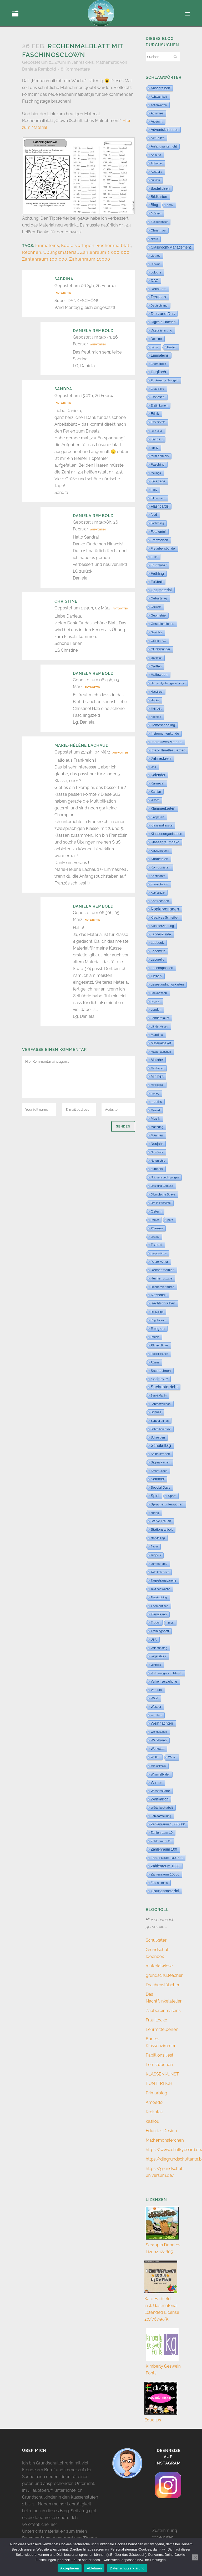  I want to click on prepositions [prepositions (5 Einträge)], so click(158, 1253).